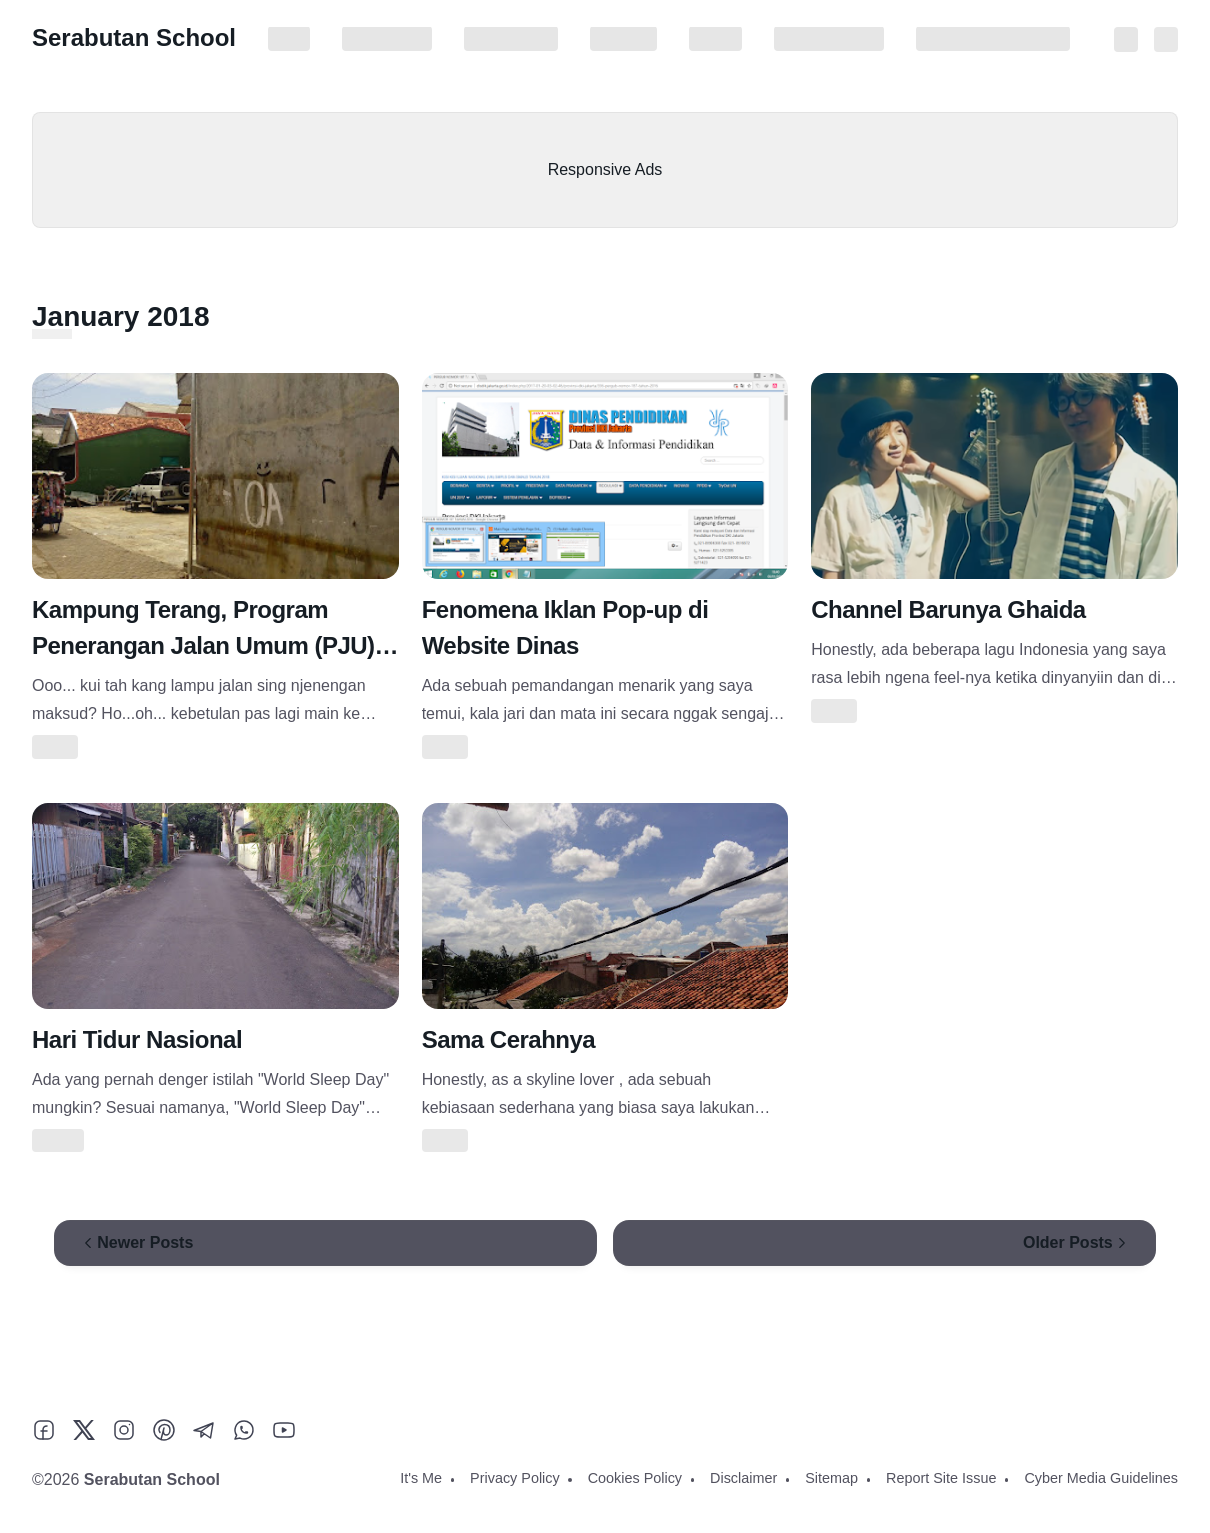 Image resolution: width=1210 pixels, height=1533 pixels. Describe the element at coordinates (993, 39) in the screenshot. I see `Cyber Media Guidelines` at that location.